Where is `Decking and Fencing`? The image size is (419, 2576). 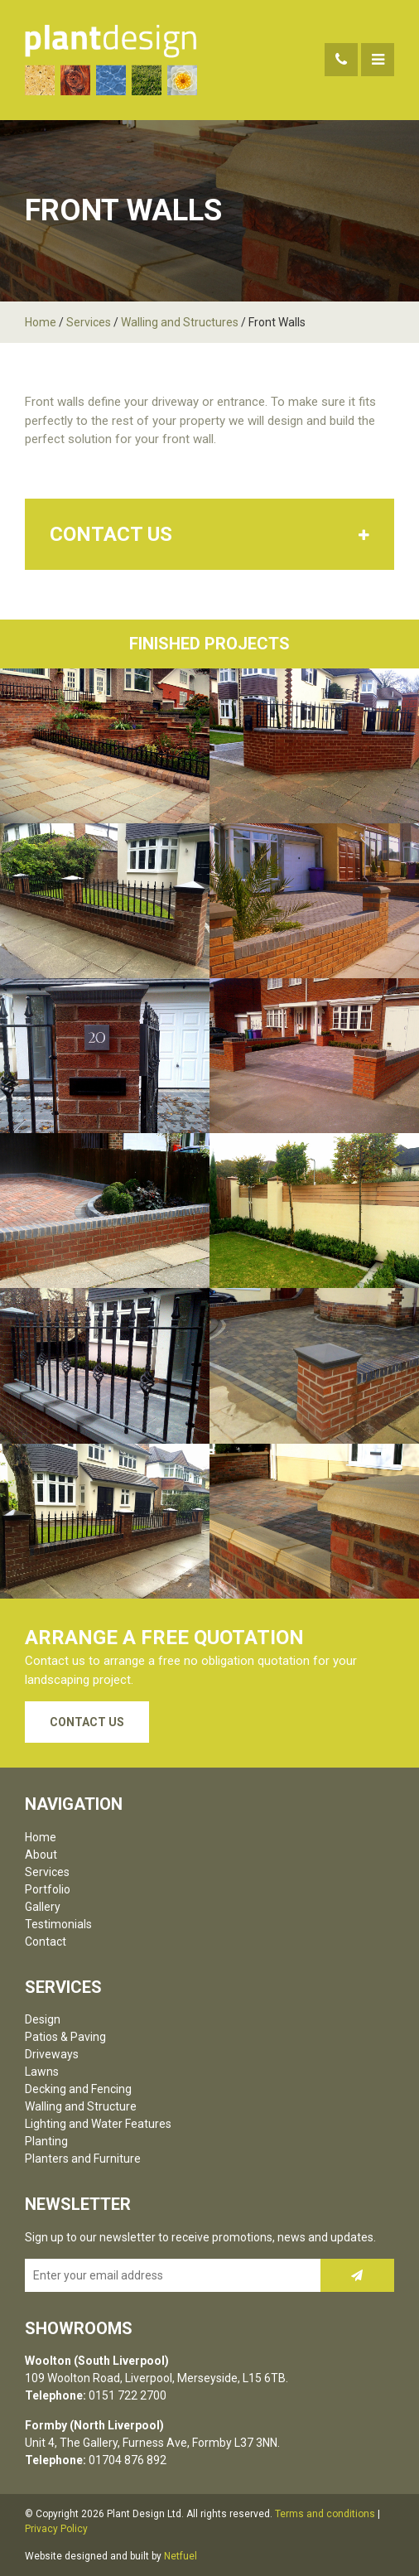 Decking and Fencing is located at coordinates (78, 2089).